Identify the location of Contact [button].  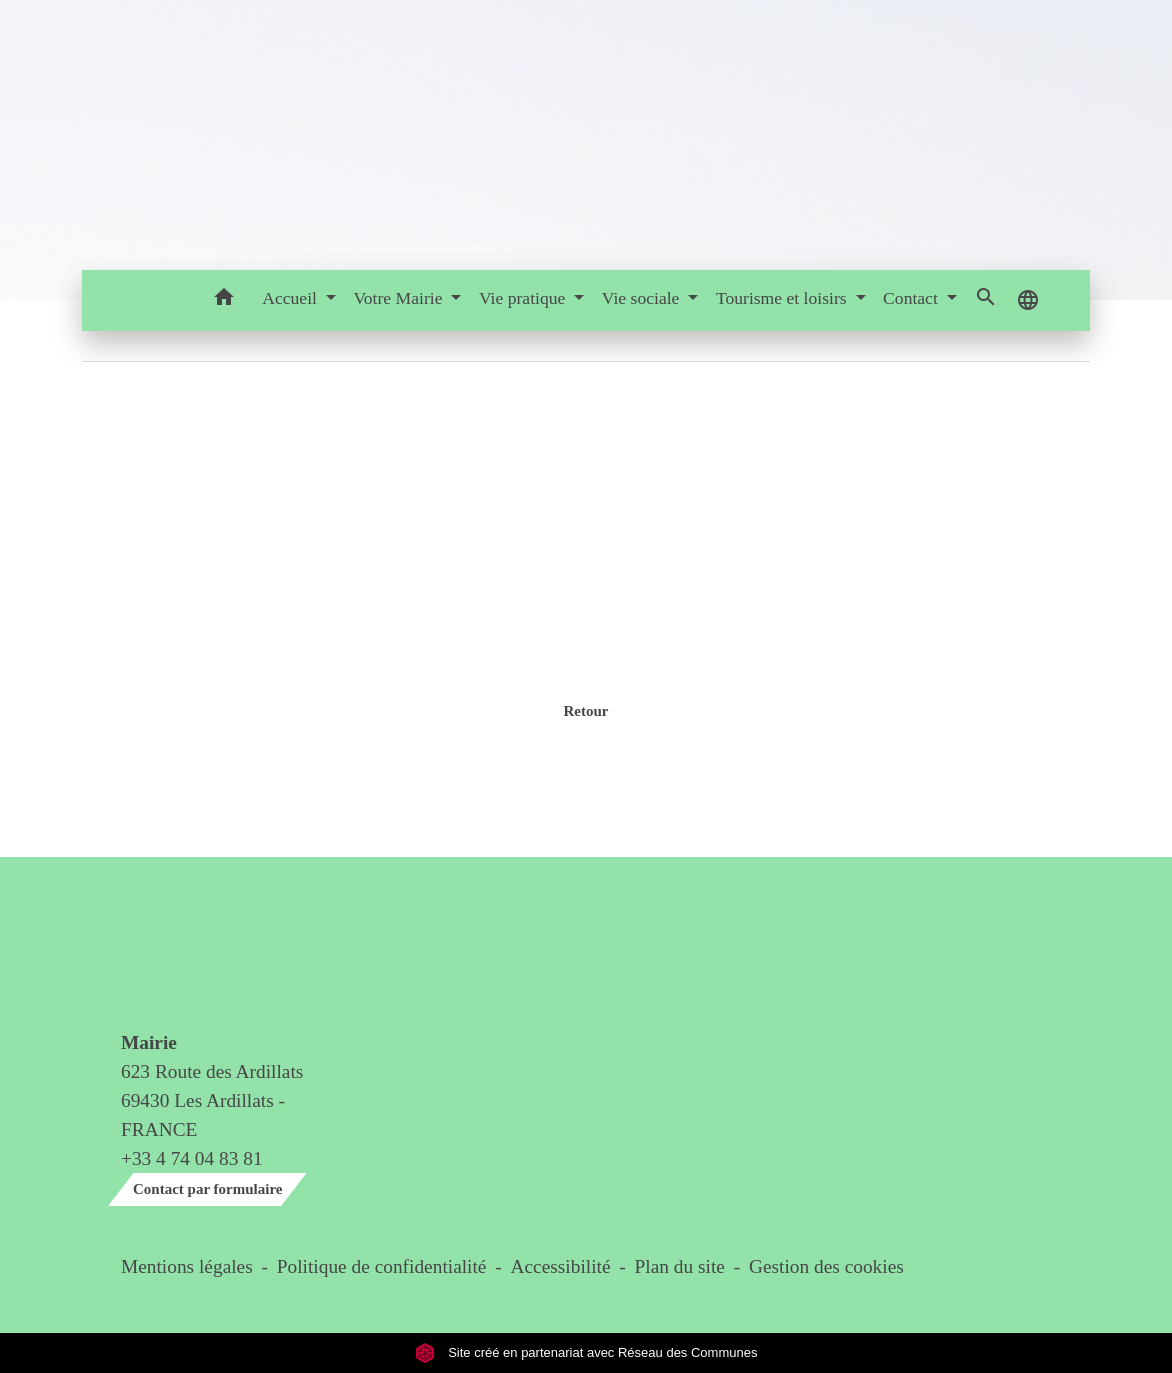
(912, 298).